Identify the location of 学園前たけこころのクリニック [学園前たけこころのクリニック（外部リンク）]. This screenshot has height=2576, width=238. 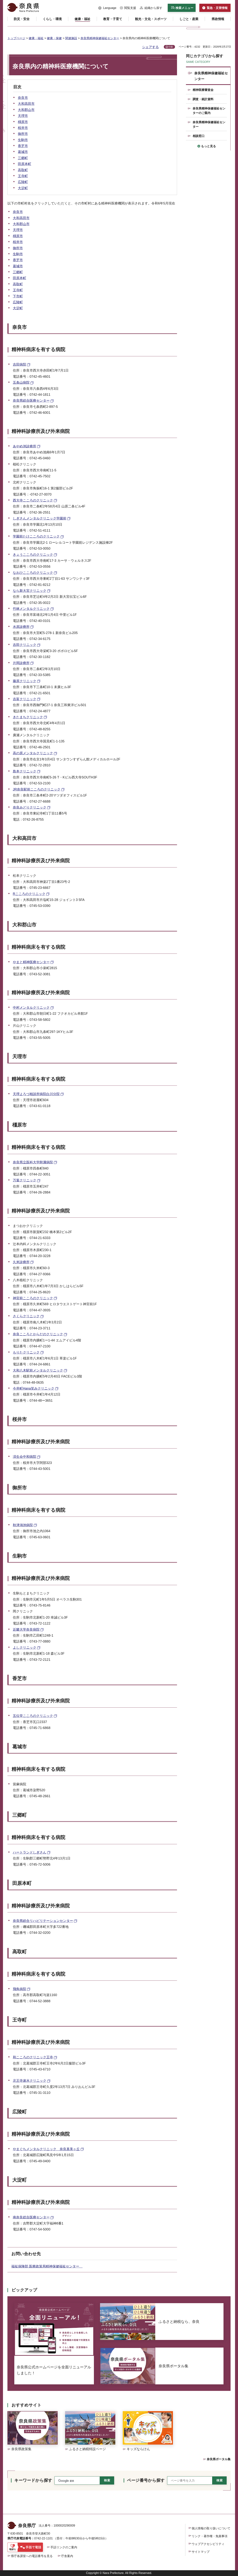
(36, 536).